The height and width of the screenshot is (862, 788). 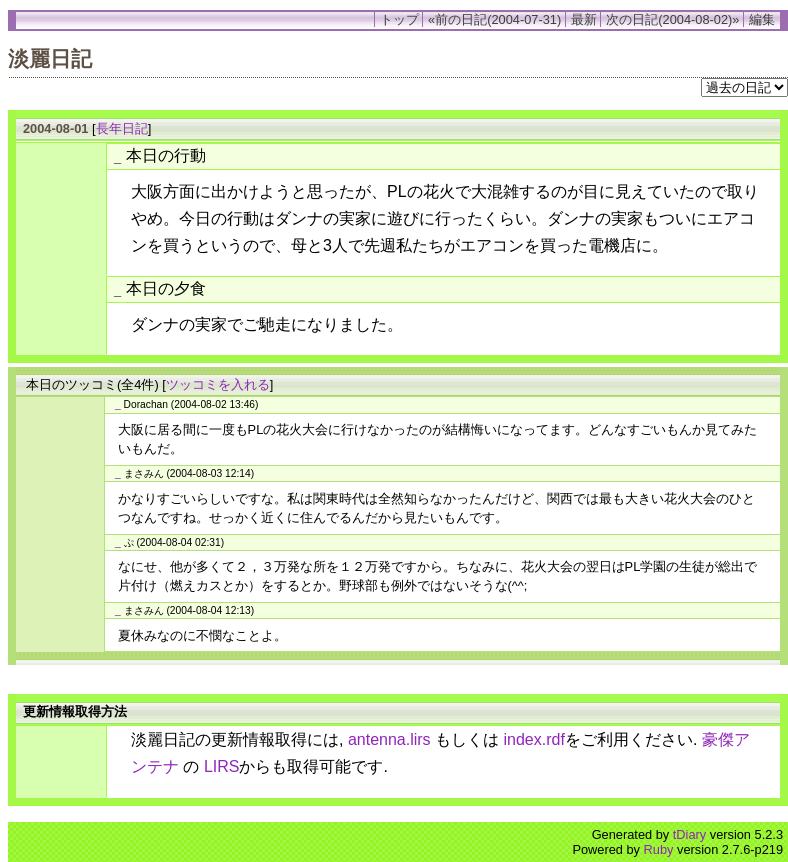 What do you see at coordinates (55, 128) in the screenshot?
I see `2004-08-01` at bounding box center [55, 128].